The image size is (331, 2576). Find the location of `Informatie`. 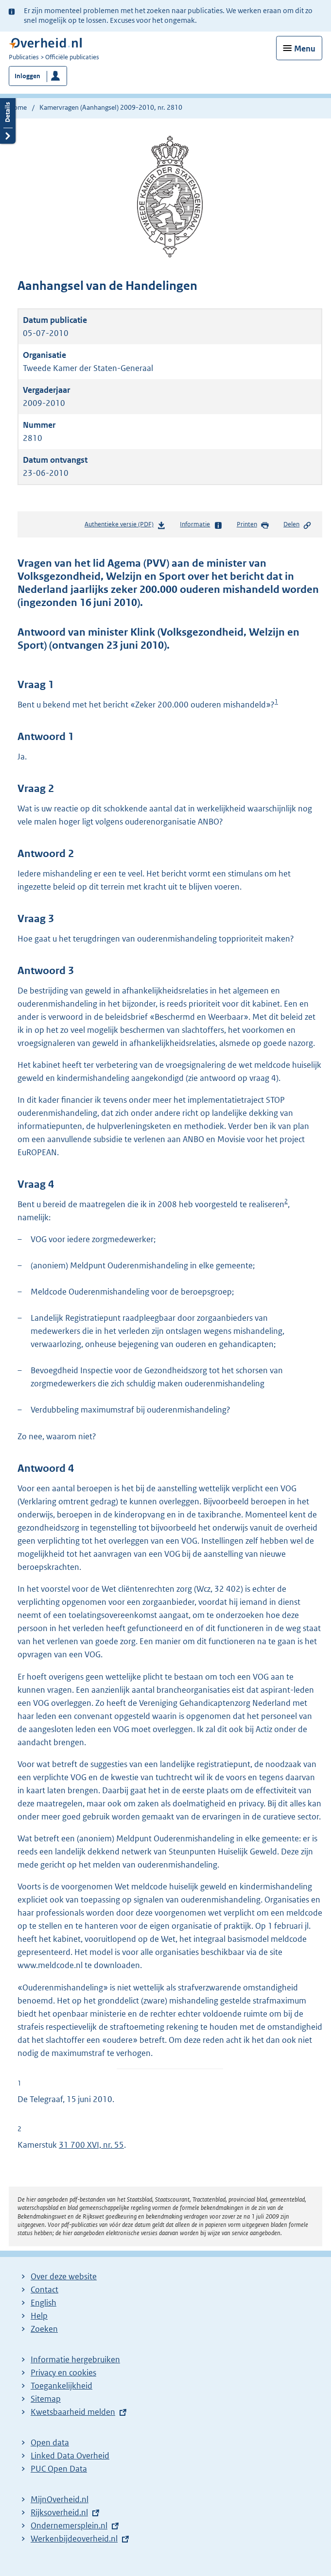

Informatie is located at coordinates (201, 525).